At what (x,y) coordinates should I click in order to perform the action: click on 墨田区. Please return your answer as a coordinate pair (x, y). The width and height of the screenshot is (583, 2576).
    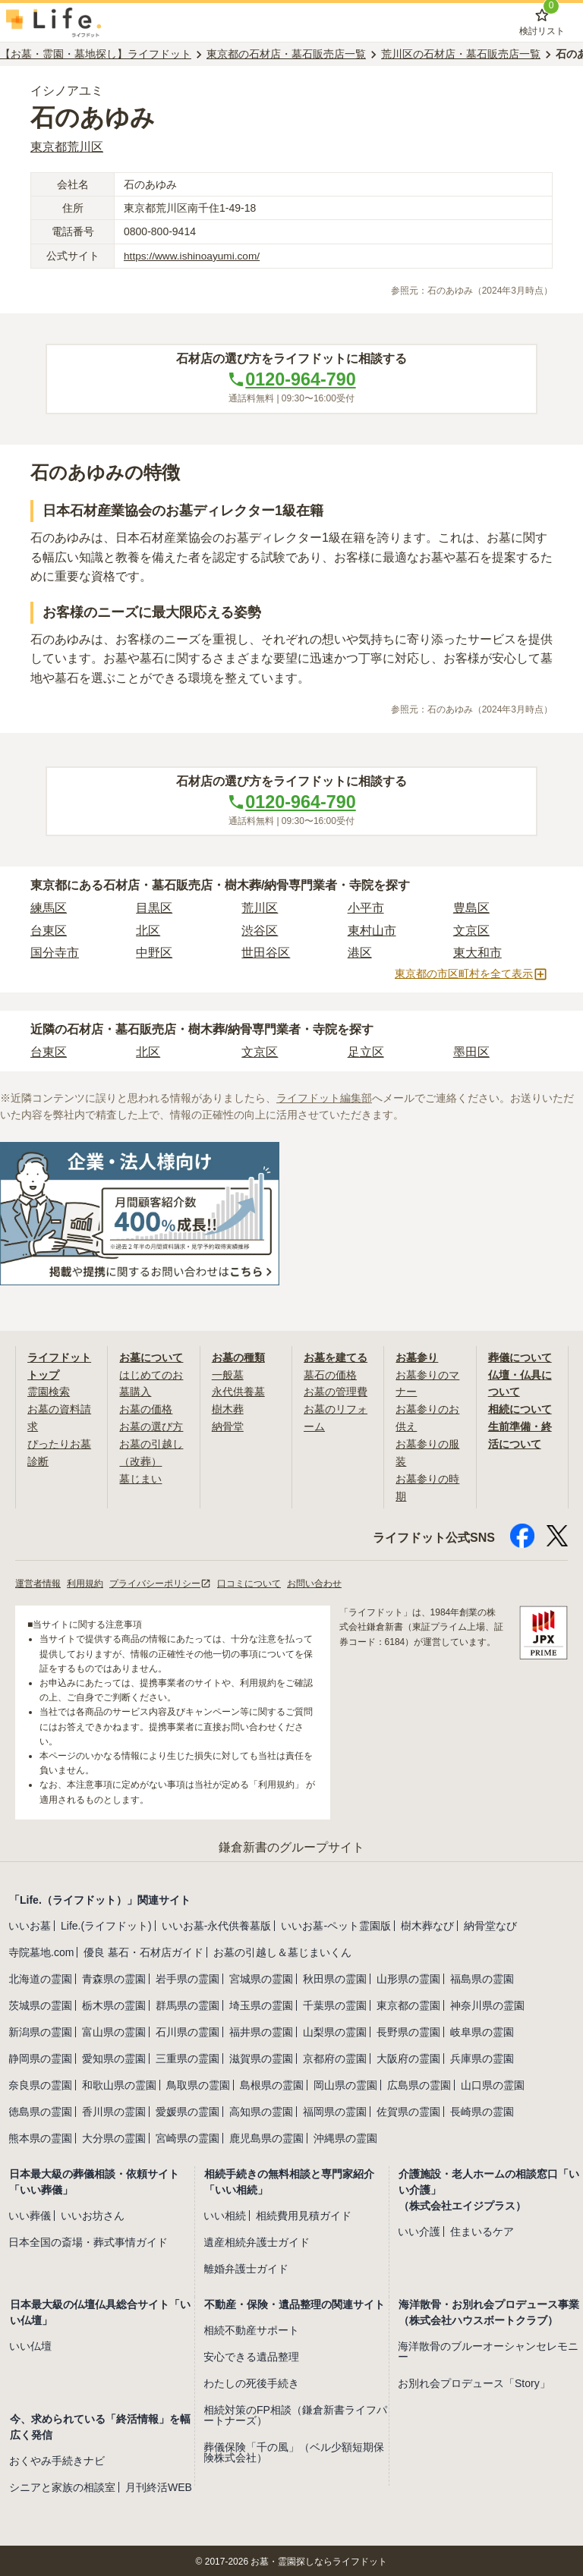
    Looking at the image, I should click on (471, 1053).